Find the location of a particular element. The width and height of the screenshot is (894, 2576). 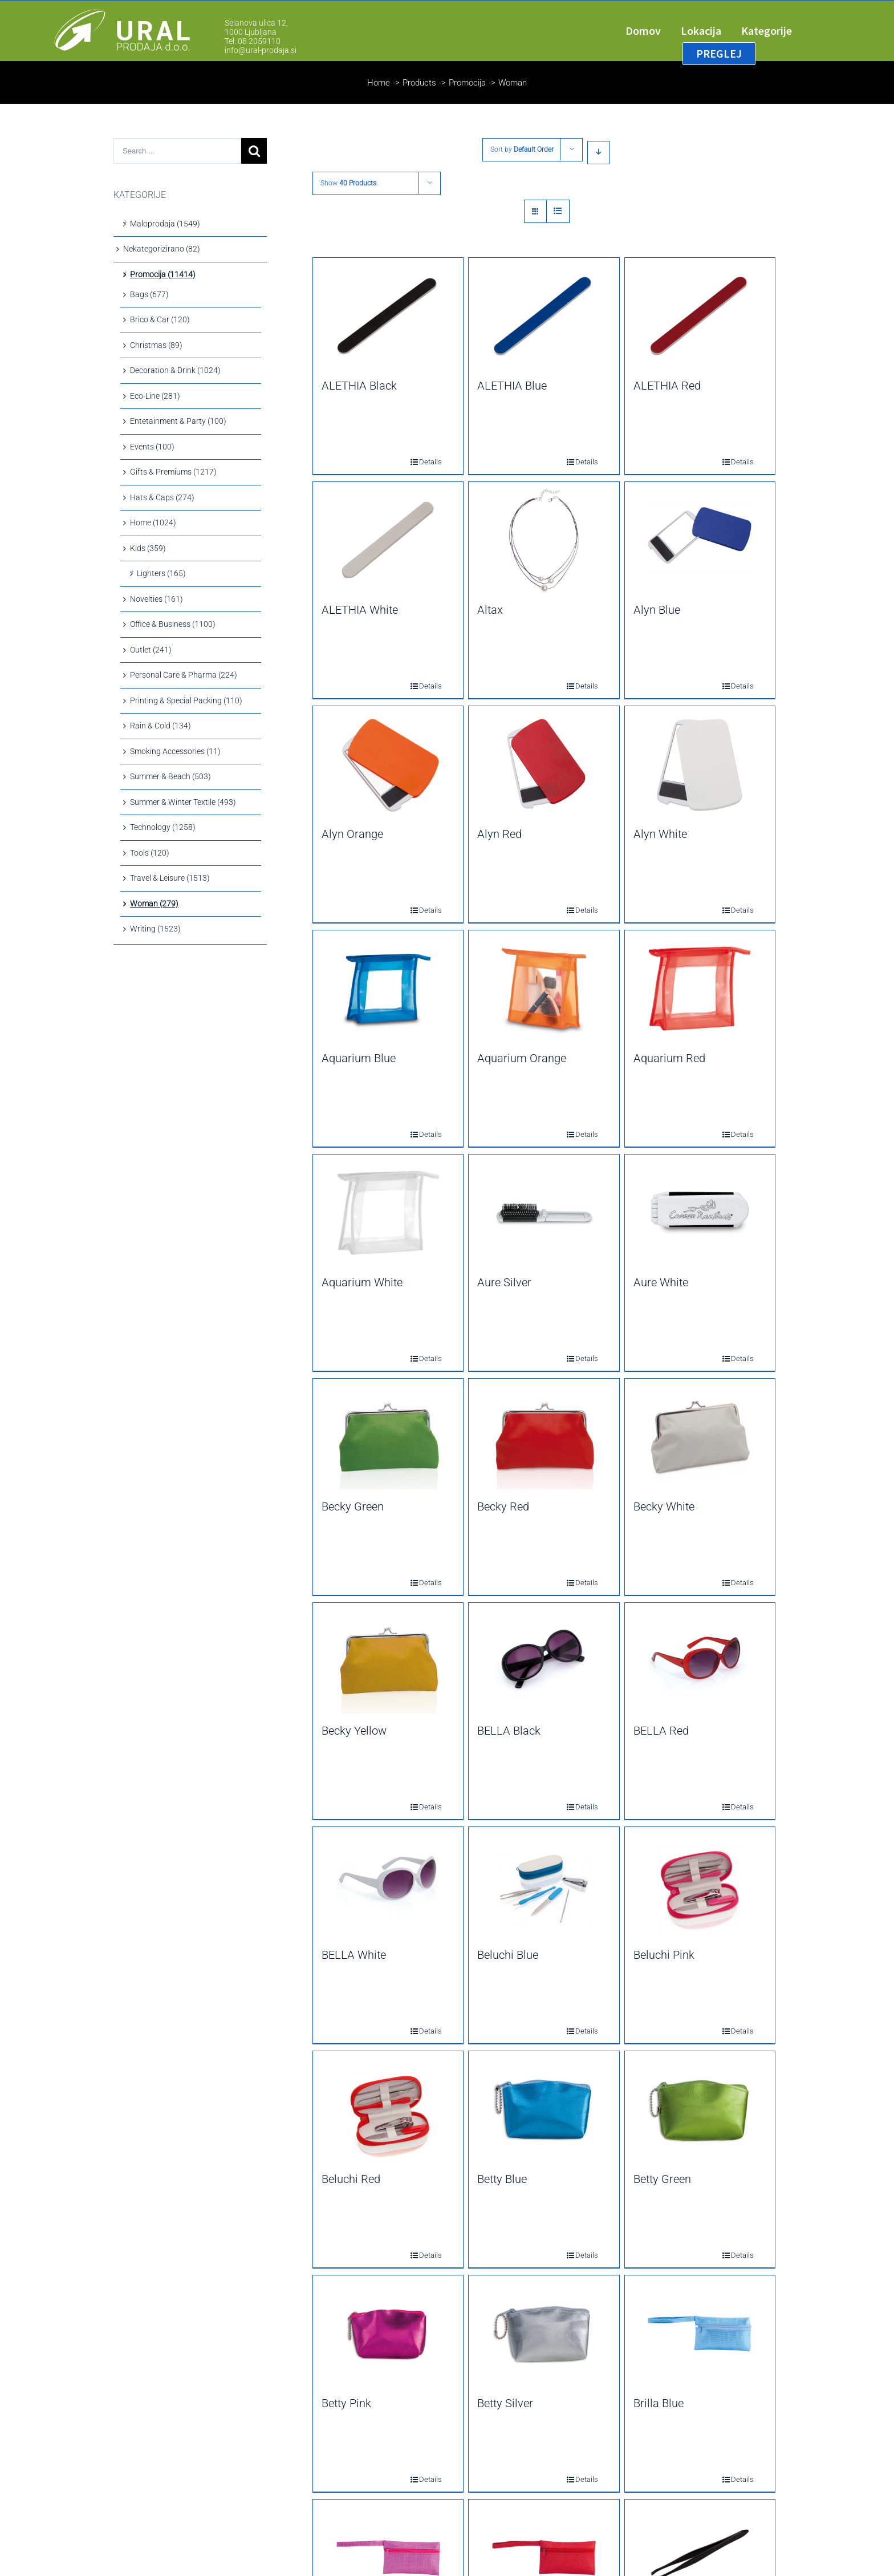

Outlet (241) is located at coordinates (151, 649).